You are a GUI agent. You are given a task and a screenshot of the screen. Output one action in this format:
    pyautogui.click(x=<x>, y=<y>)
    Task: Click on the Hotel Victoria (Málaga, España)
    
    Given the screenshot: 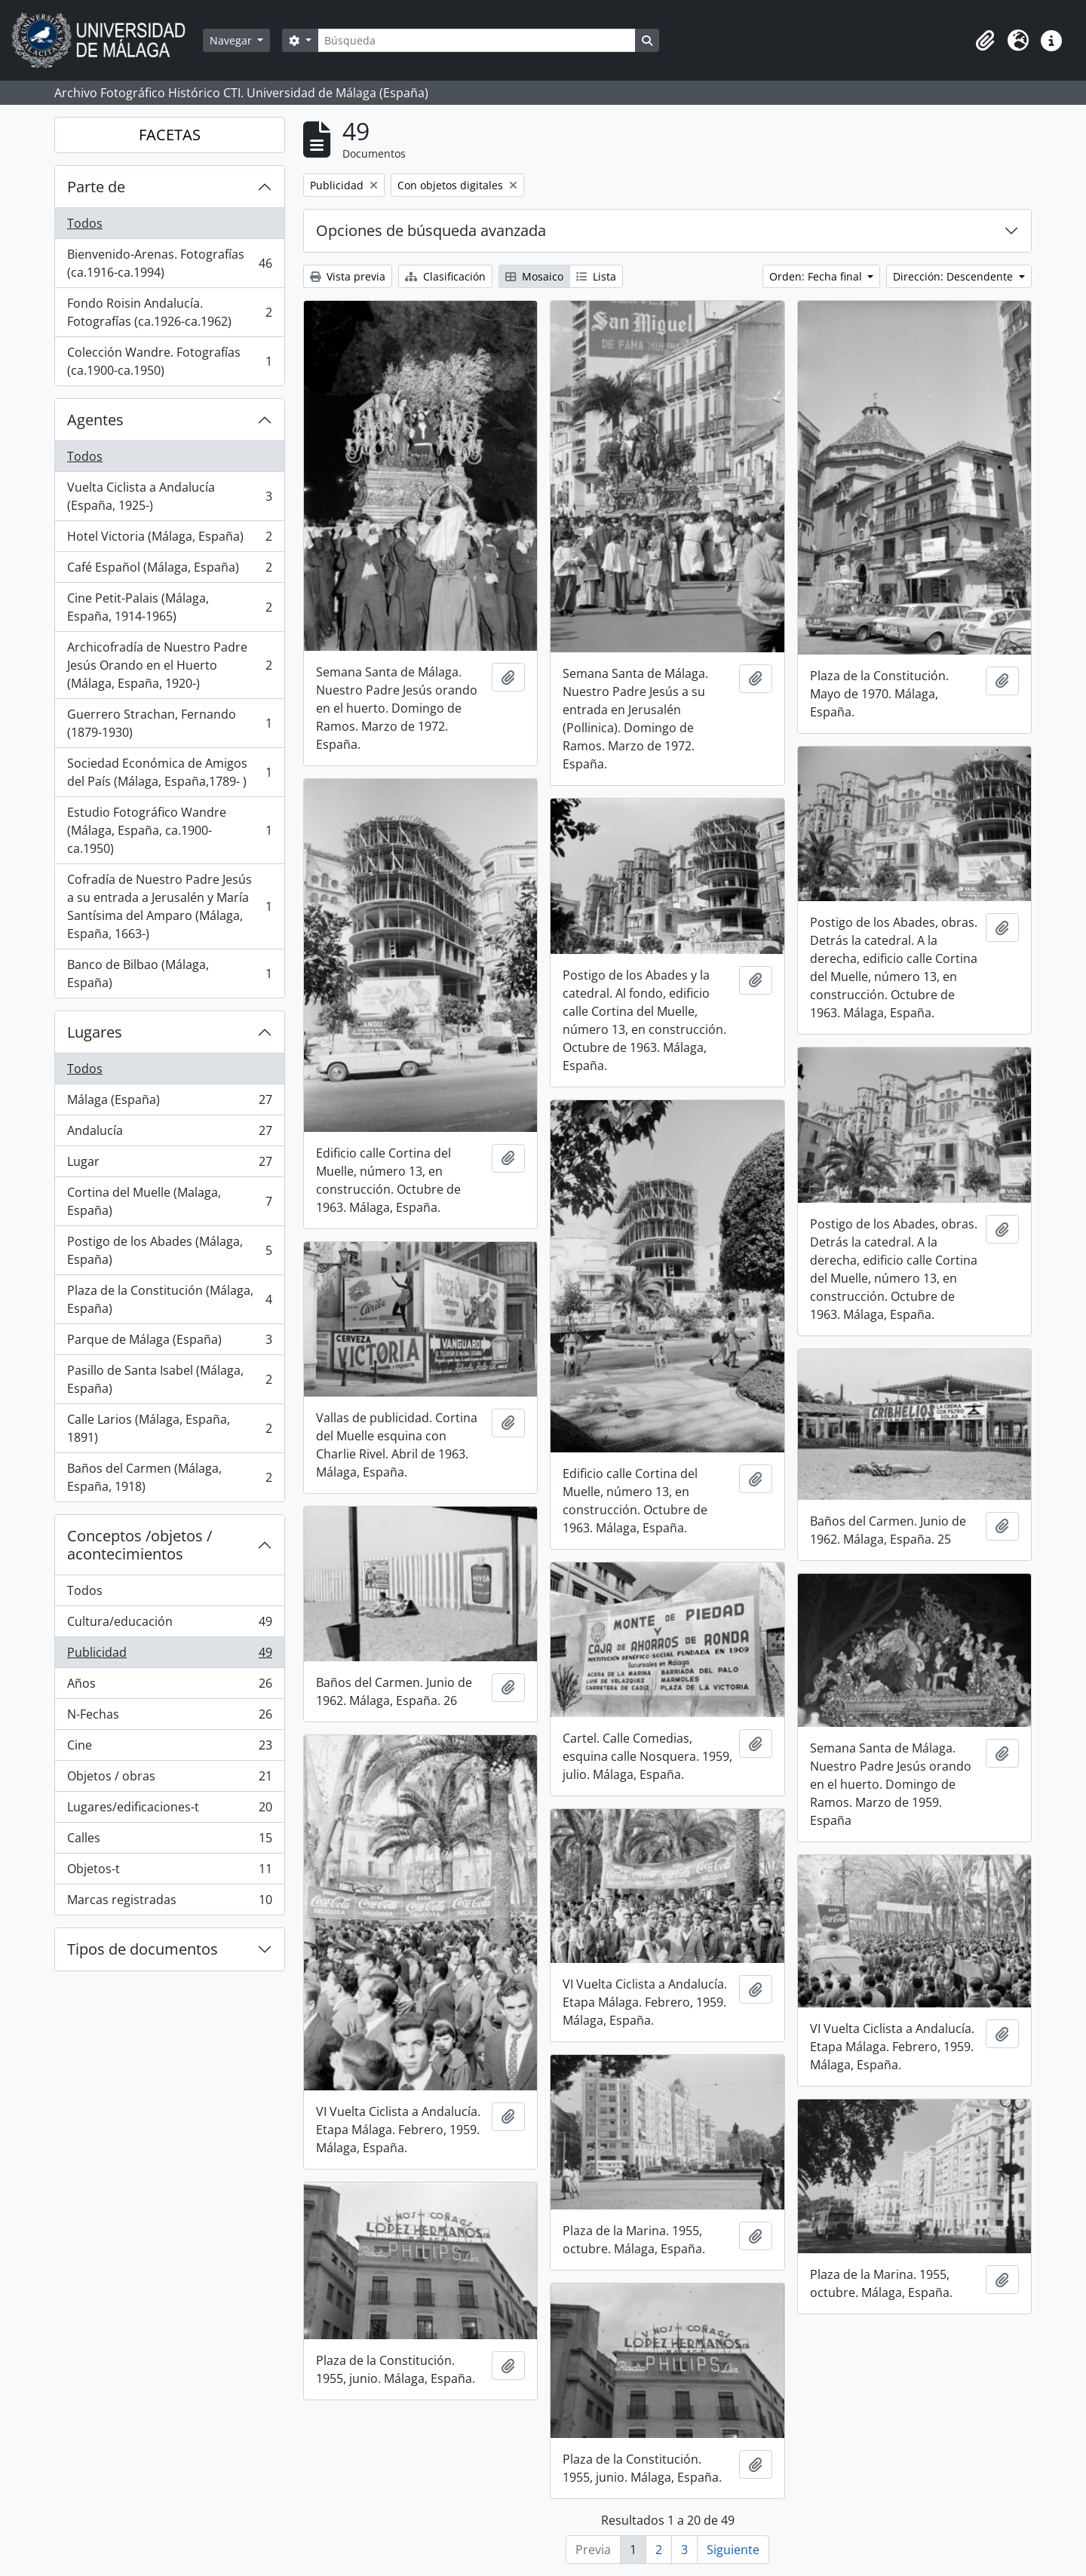 What is the action you would take?
    pyautogui.click(x=169, y=539)
    